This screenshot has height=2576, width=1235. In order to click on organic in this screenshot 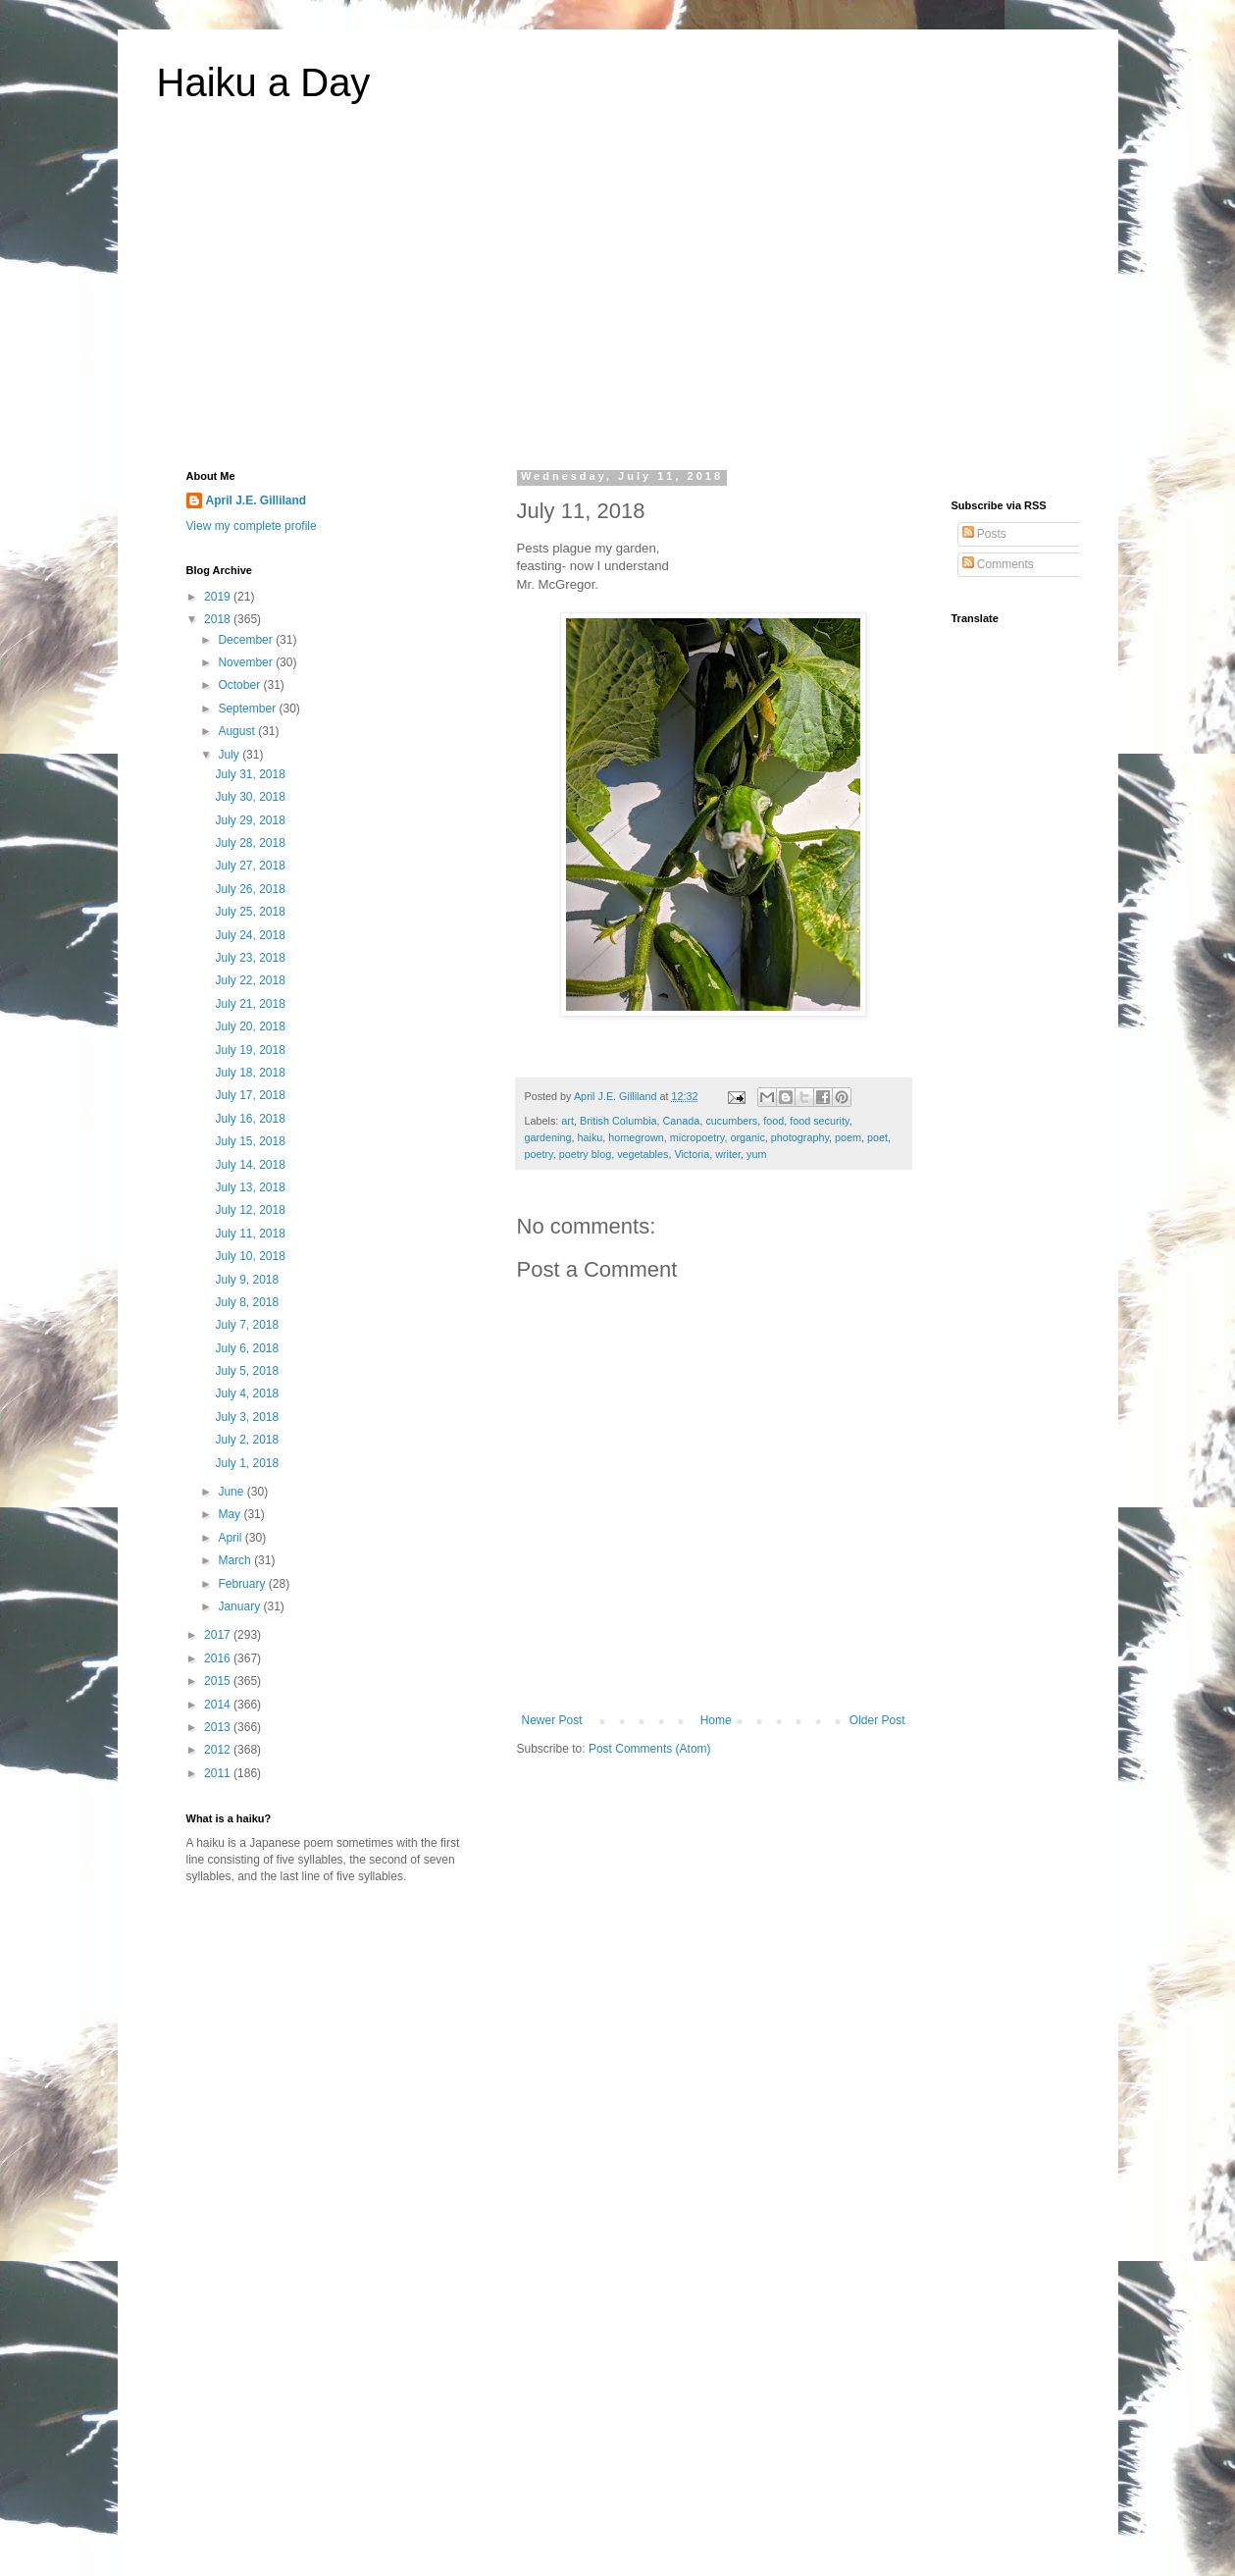, I will do `click(747, 1137)`.